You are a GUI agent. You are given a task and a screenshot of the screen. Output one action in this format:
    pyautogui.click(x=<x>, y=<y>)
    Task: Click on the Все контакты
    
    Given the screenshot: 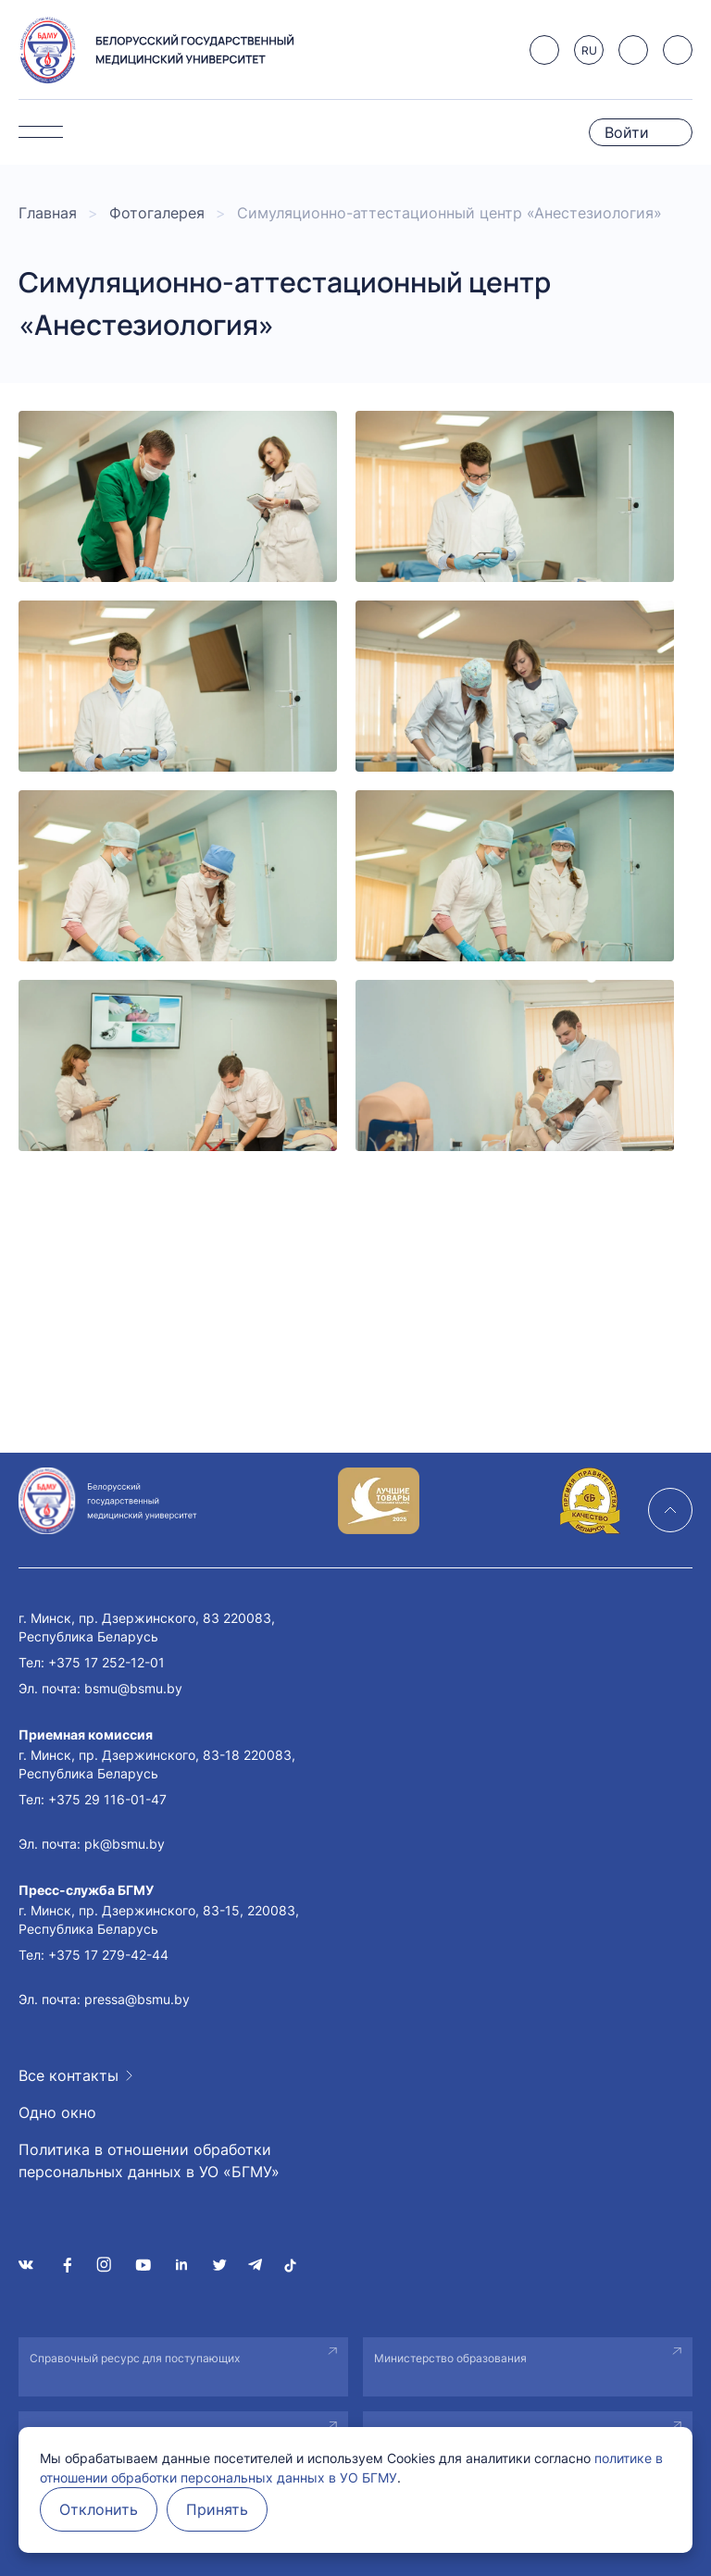 What is the action you would take?
    pyautogui.click(x=68, y=2075)
    